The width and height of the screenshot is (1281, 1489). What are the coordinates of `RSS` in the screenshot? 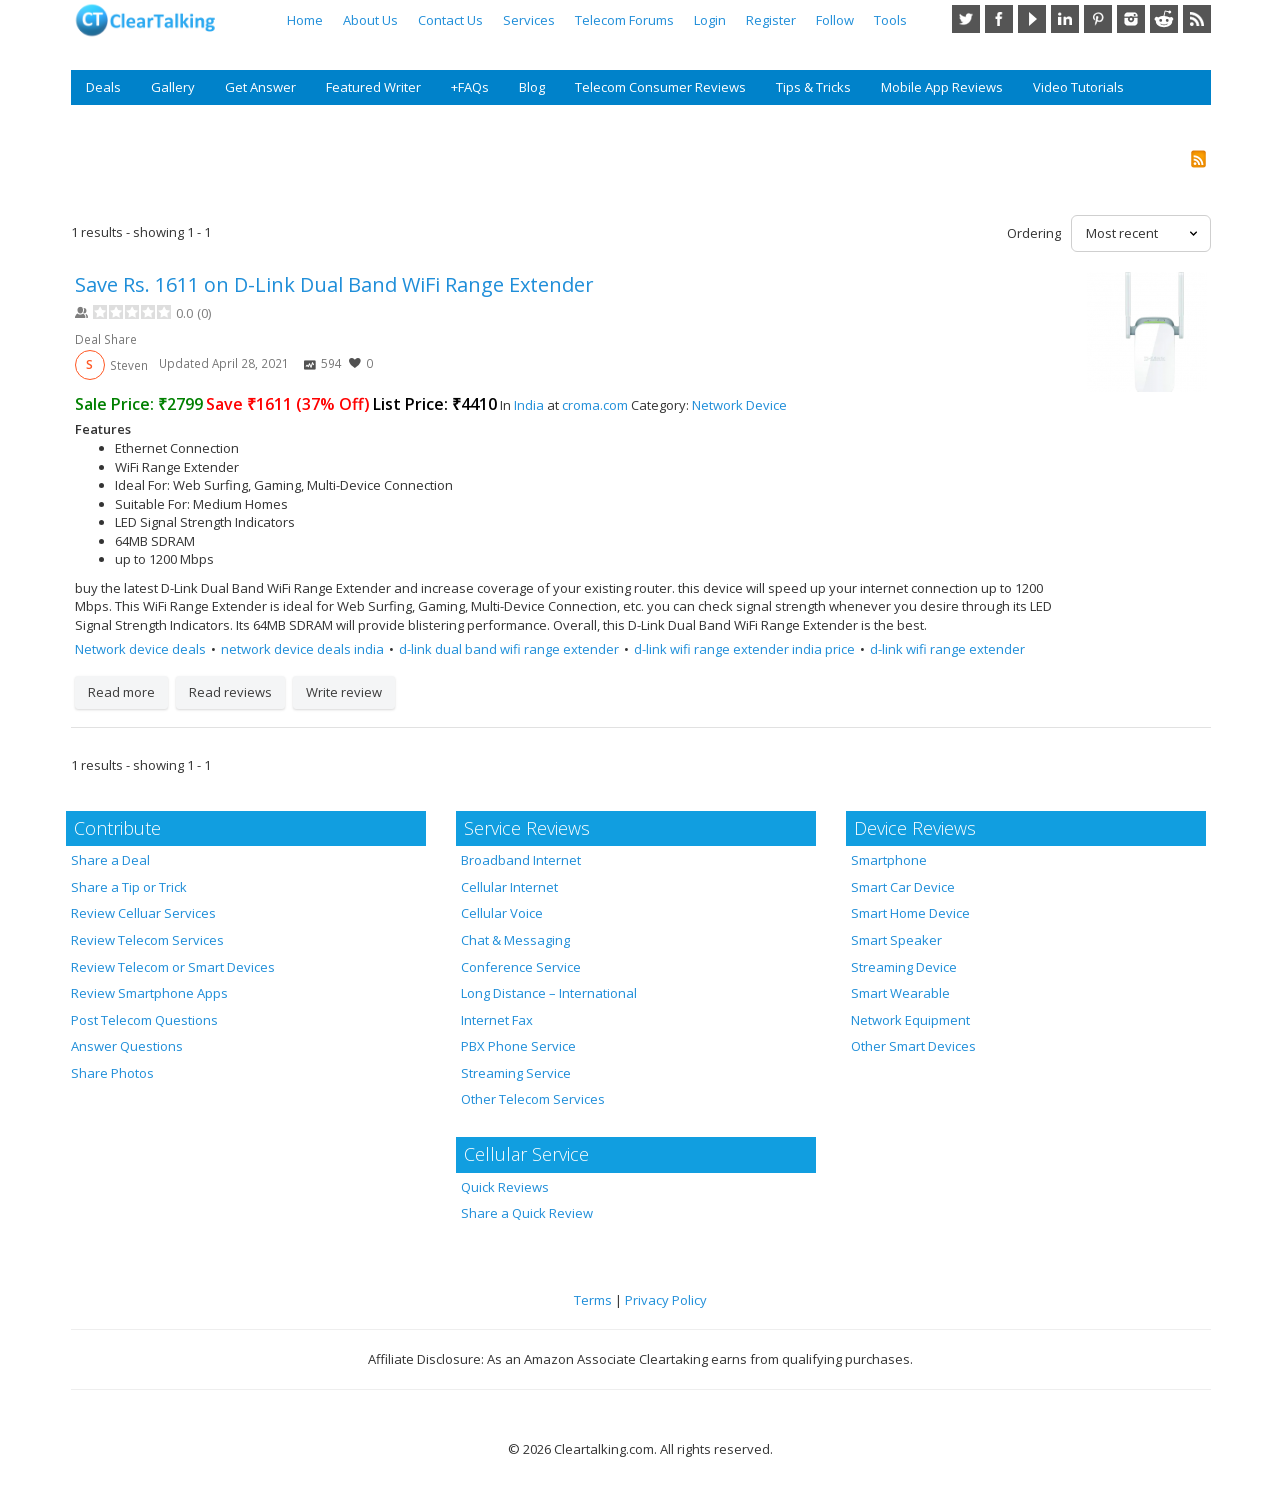 It's located at (1197, 19).